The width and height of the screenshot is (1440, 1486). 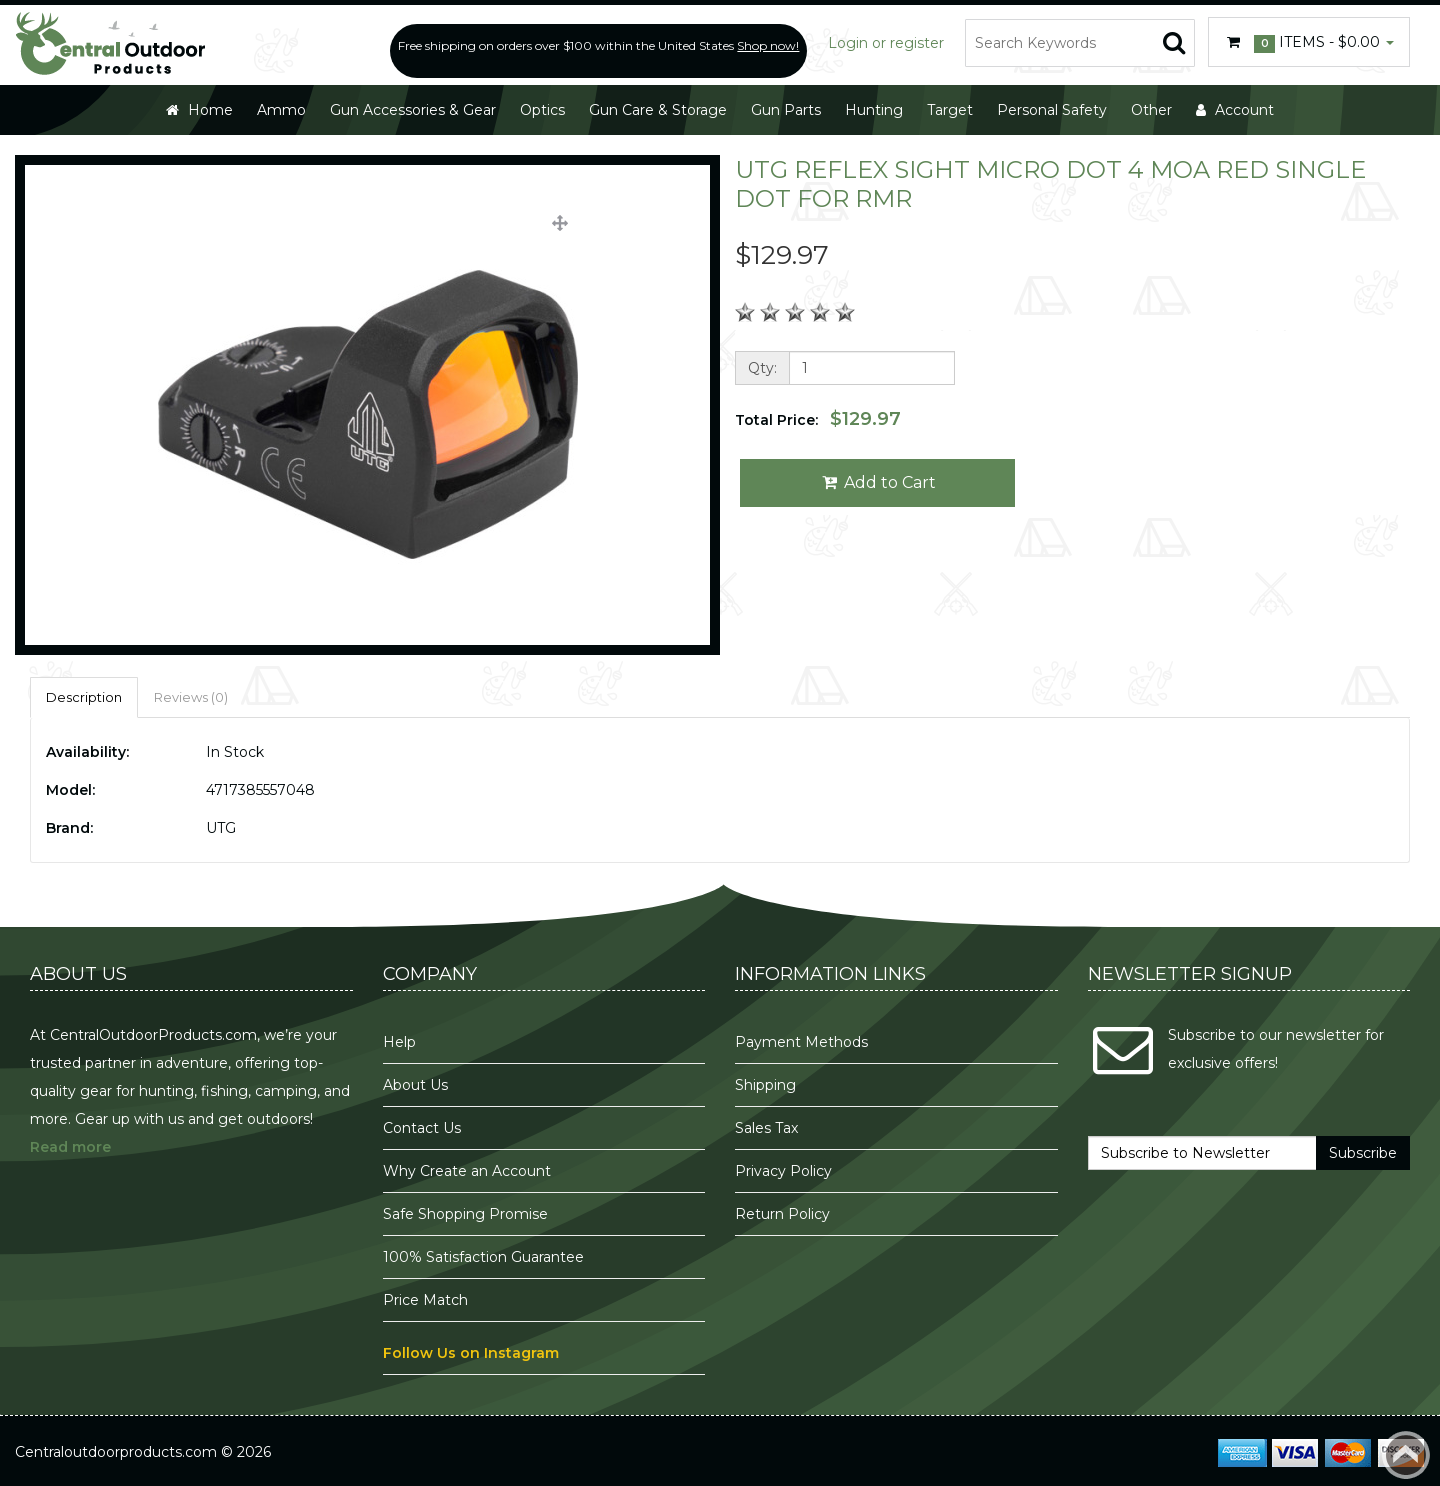 What do you see at coordinates (801, 1042) in the screenshot?
I see `Payment Methods` at bounding box center [801, 1042].